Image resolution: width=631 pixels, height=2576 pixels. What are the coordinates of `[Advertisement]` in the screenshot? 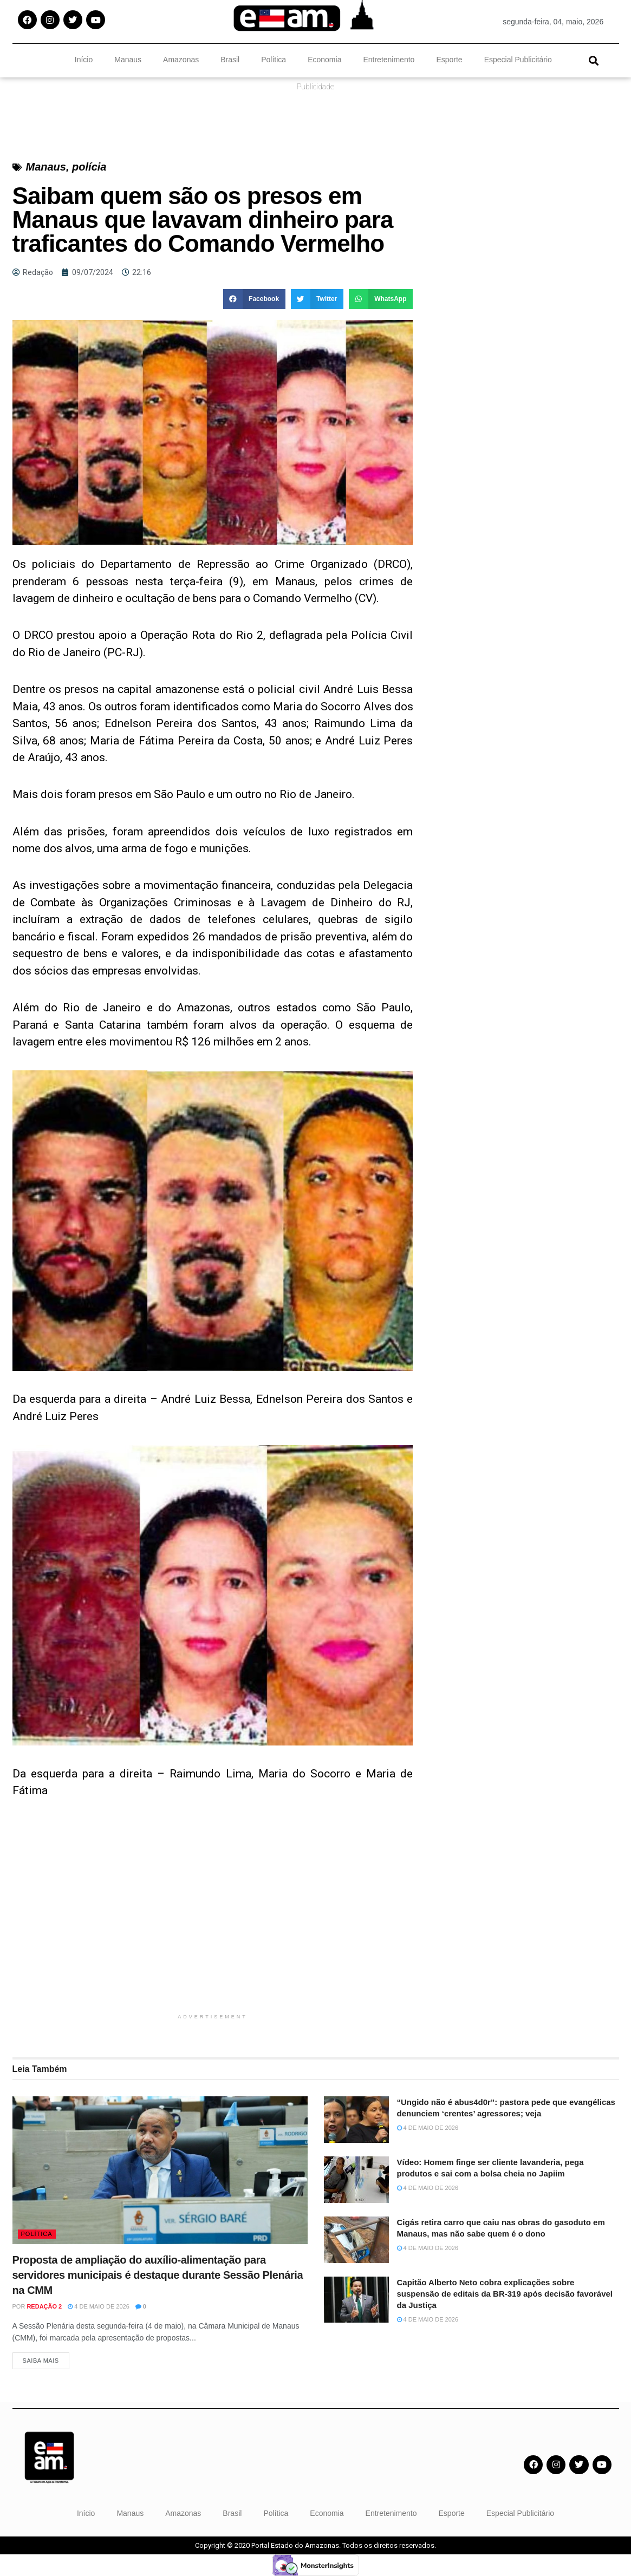 It's located at (212, 1932).